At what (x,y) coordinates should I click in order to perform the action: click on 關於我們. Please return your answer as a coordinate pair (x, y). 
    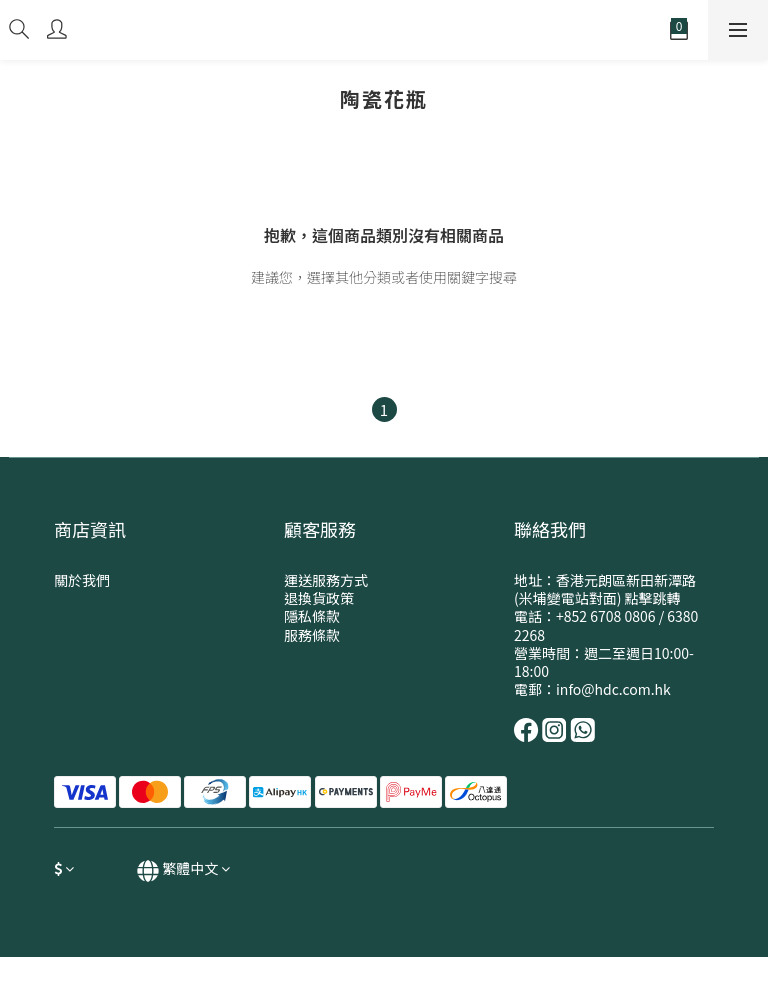
    Looking at the image, I should click on (82, 580).